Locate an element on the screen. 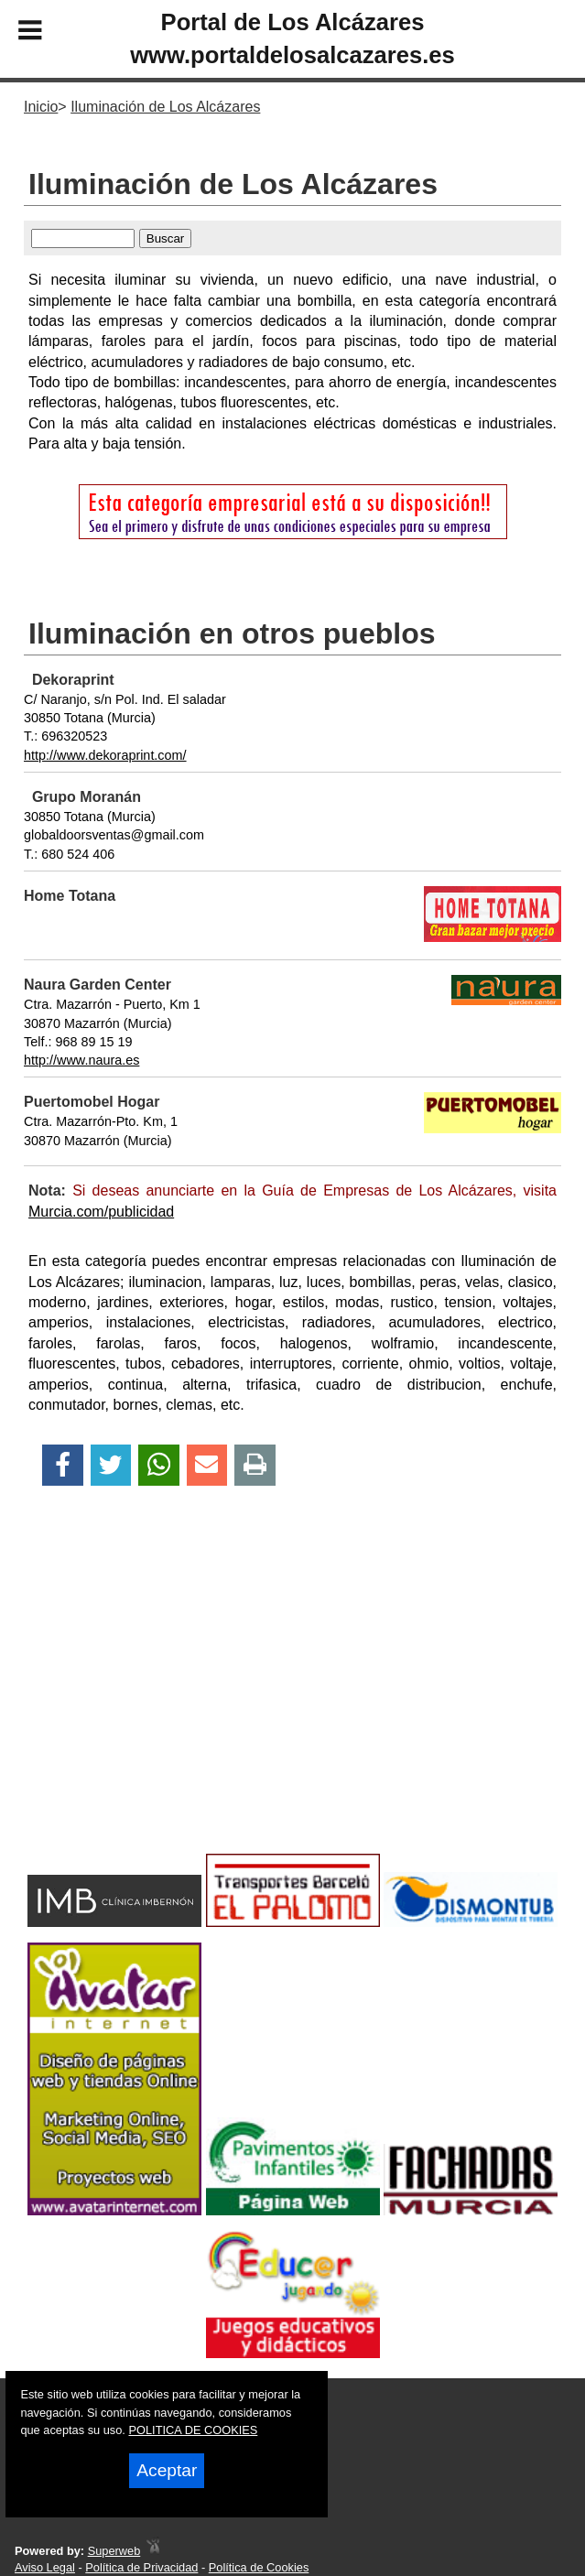 Image resolution: width=585 pixels, height=2576 pixels. POLITICA DE COOKIES is located at coordinates (192, 2430).